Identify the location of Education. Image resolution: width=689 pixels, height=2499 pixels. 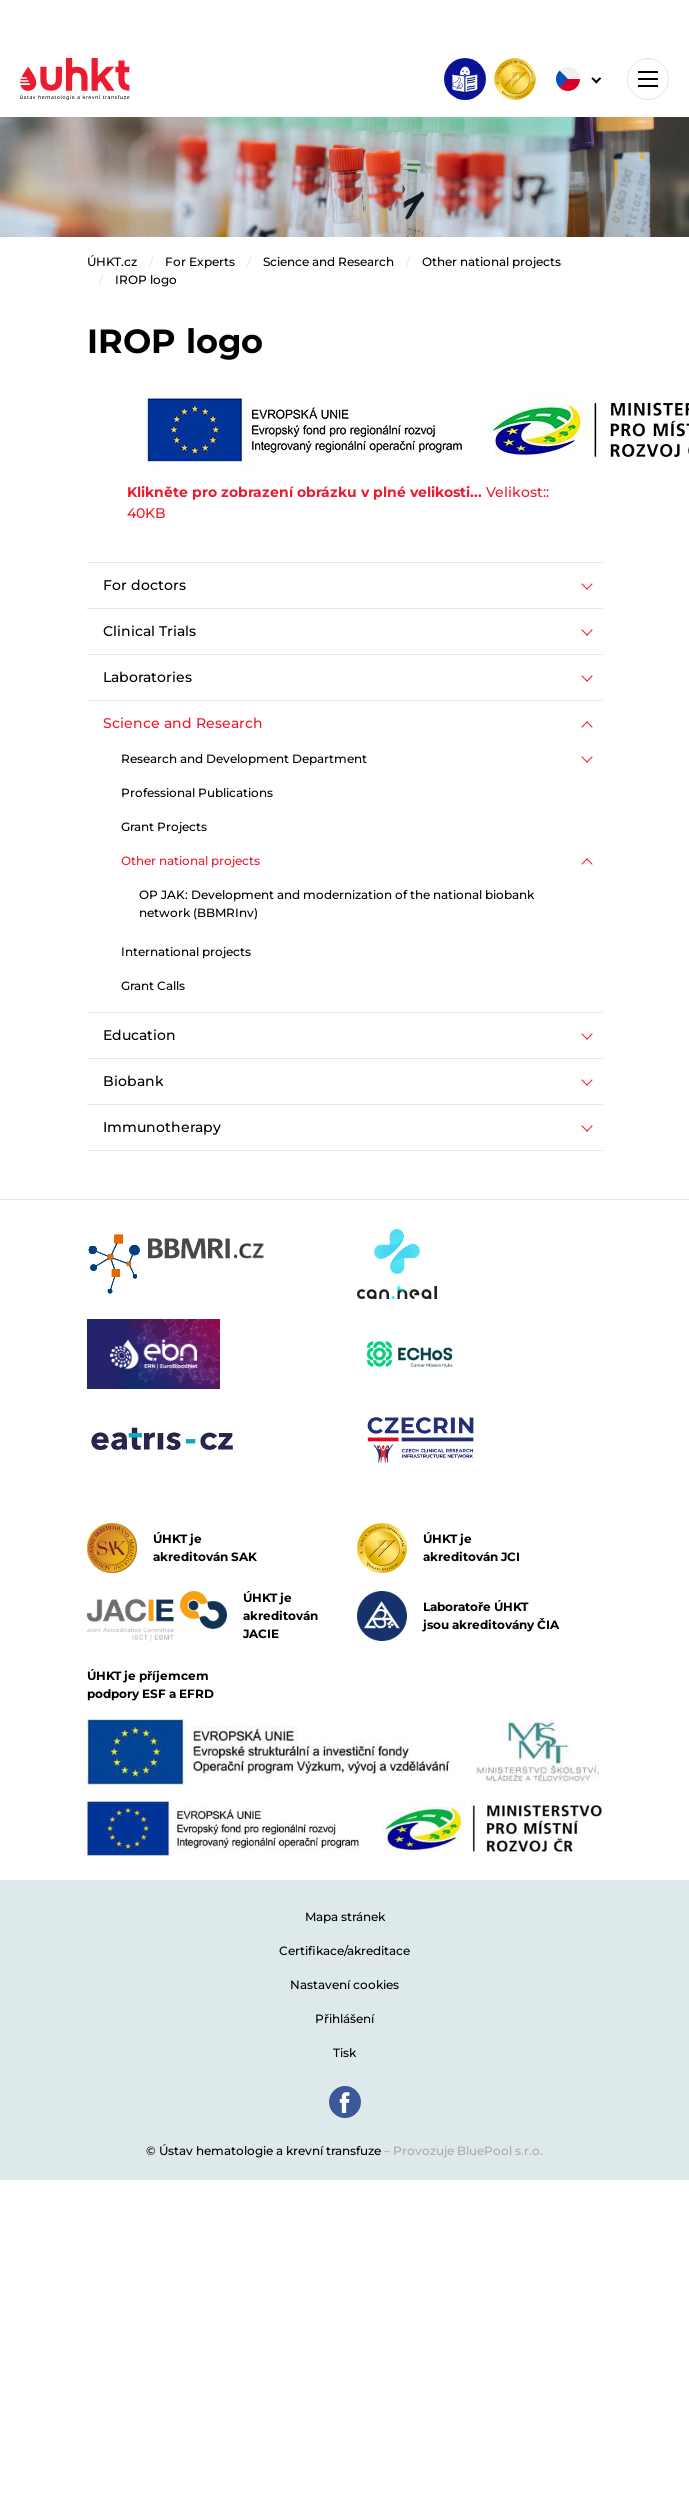
(139, 1035).